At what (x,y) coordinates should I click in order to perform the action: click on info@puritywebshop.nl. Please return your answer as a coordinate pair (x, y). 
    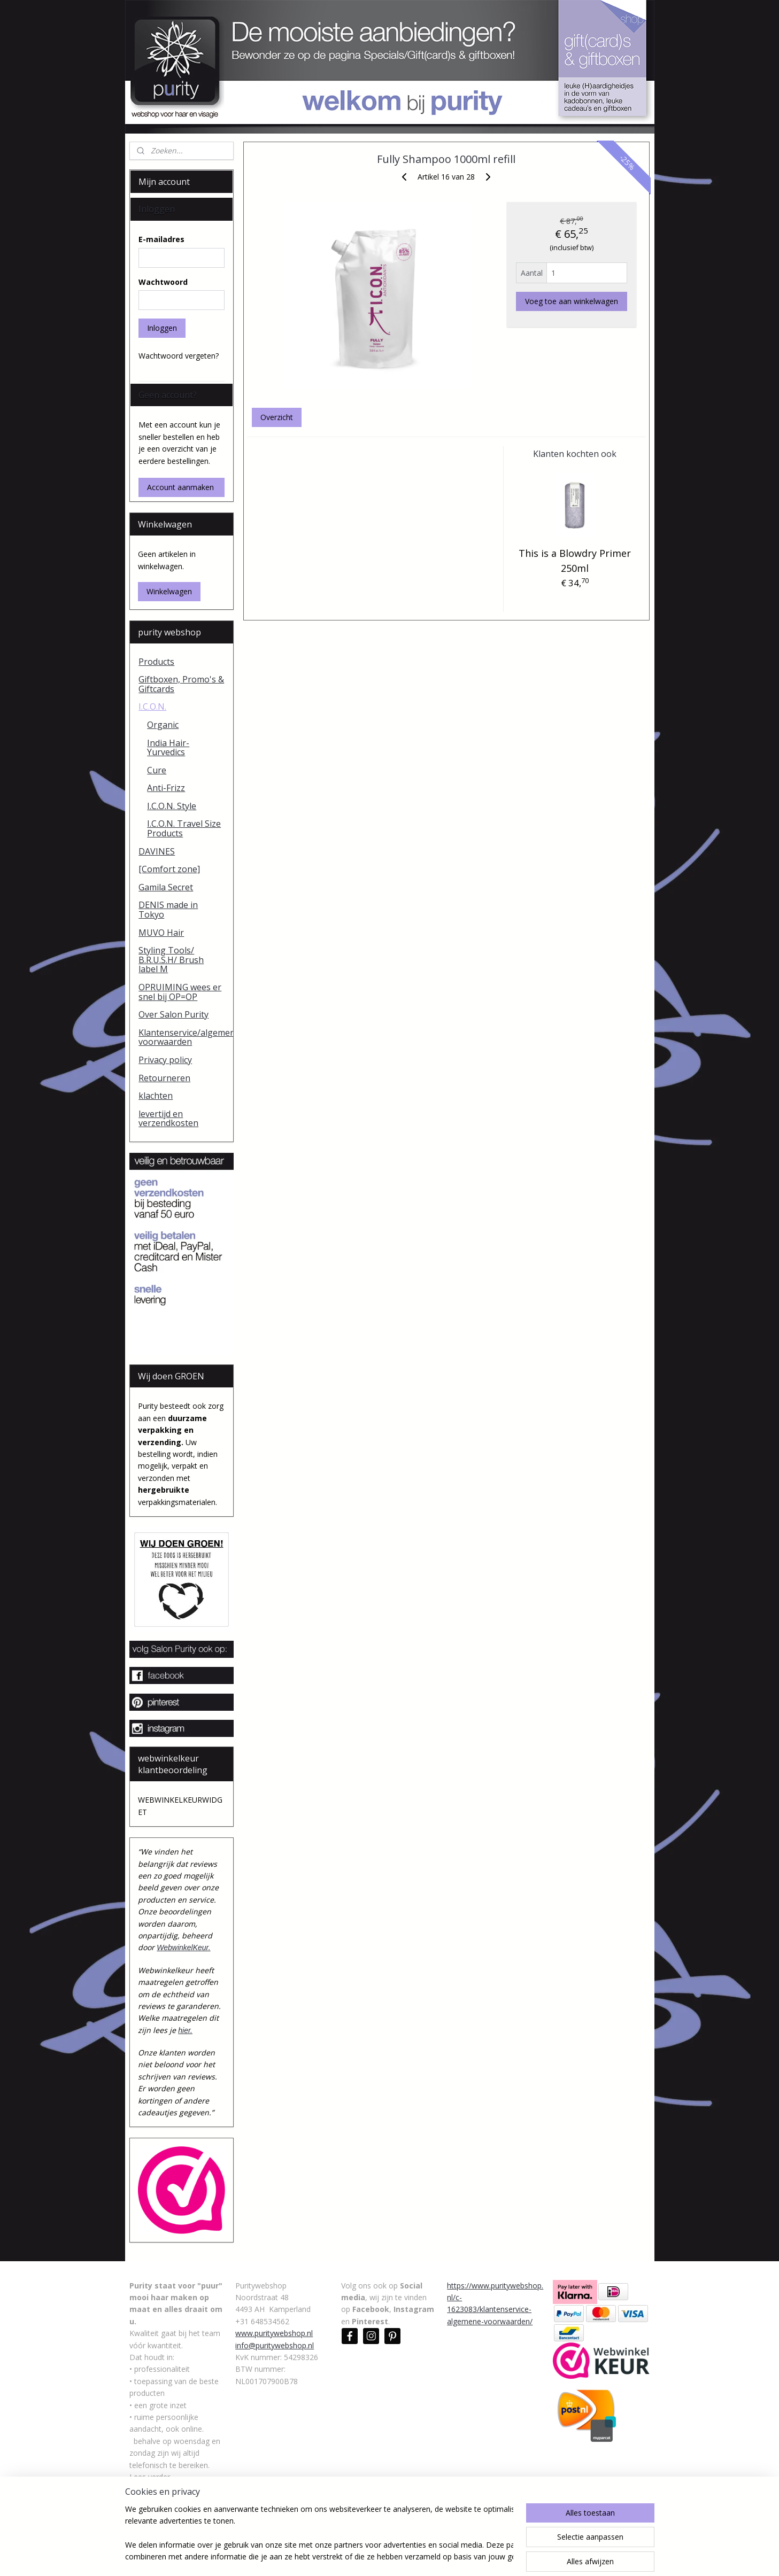
    Looking at the image, I should click on (274, 2345).